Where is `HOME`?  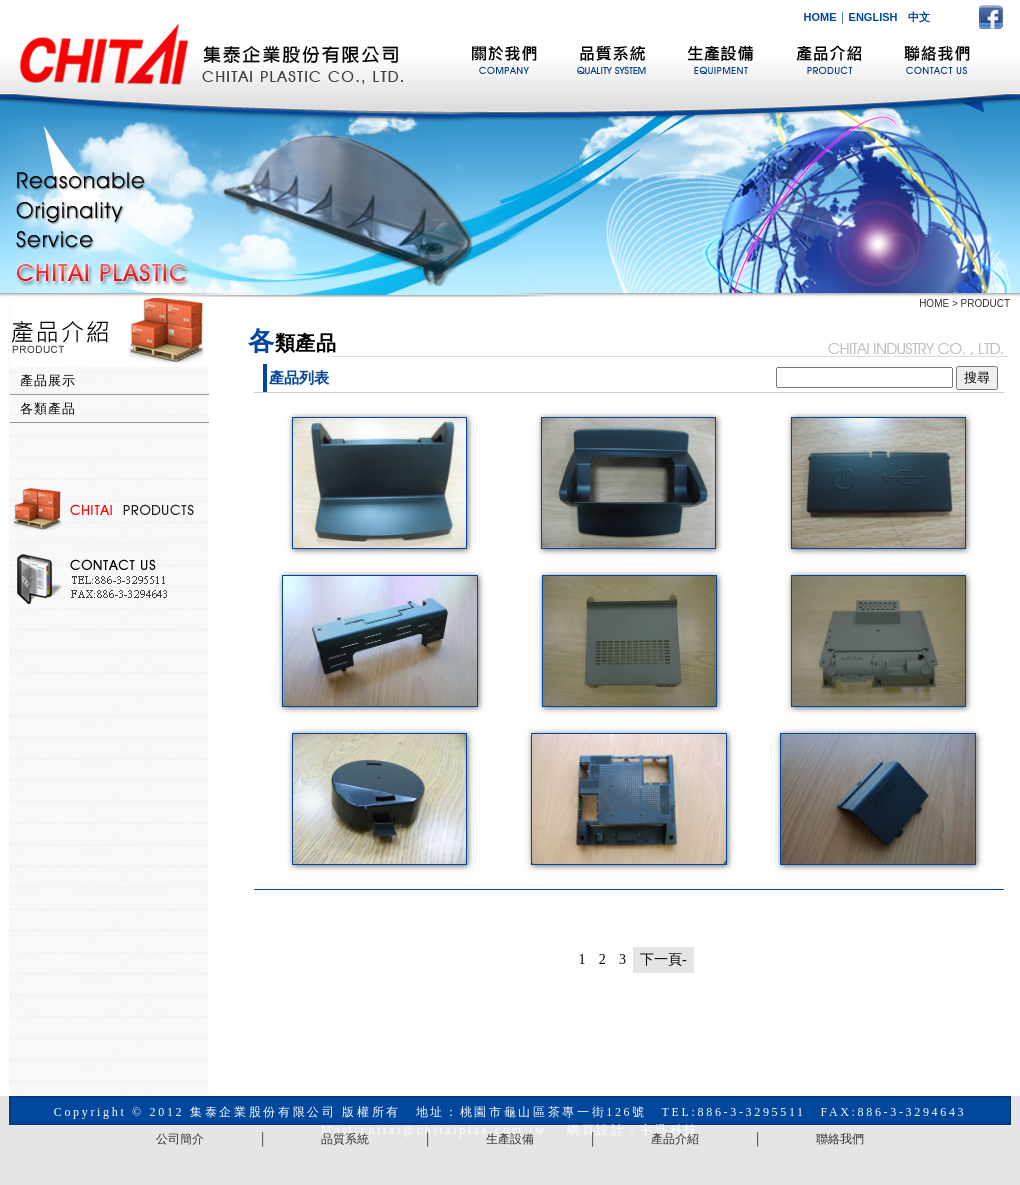 HOME is located at coordinates (820, 17).